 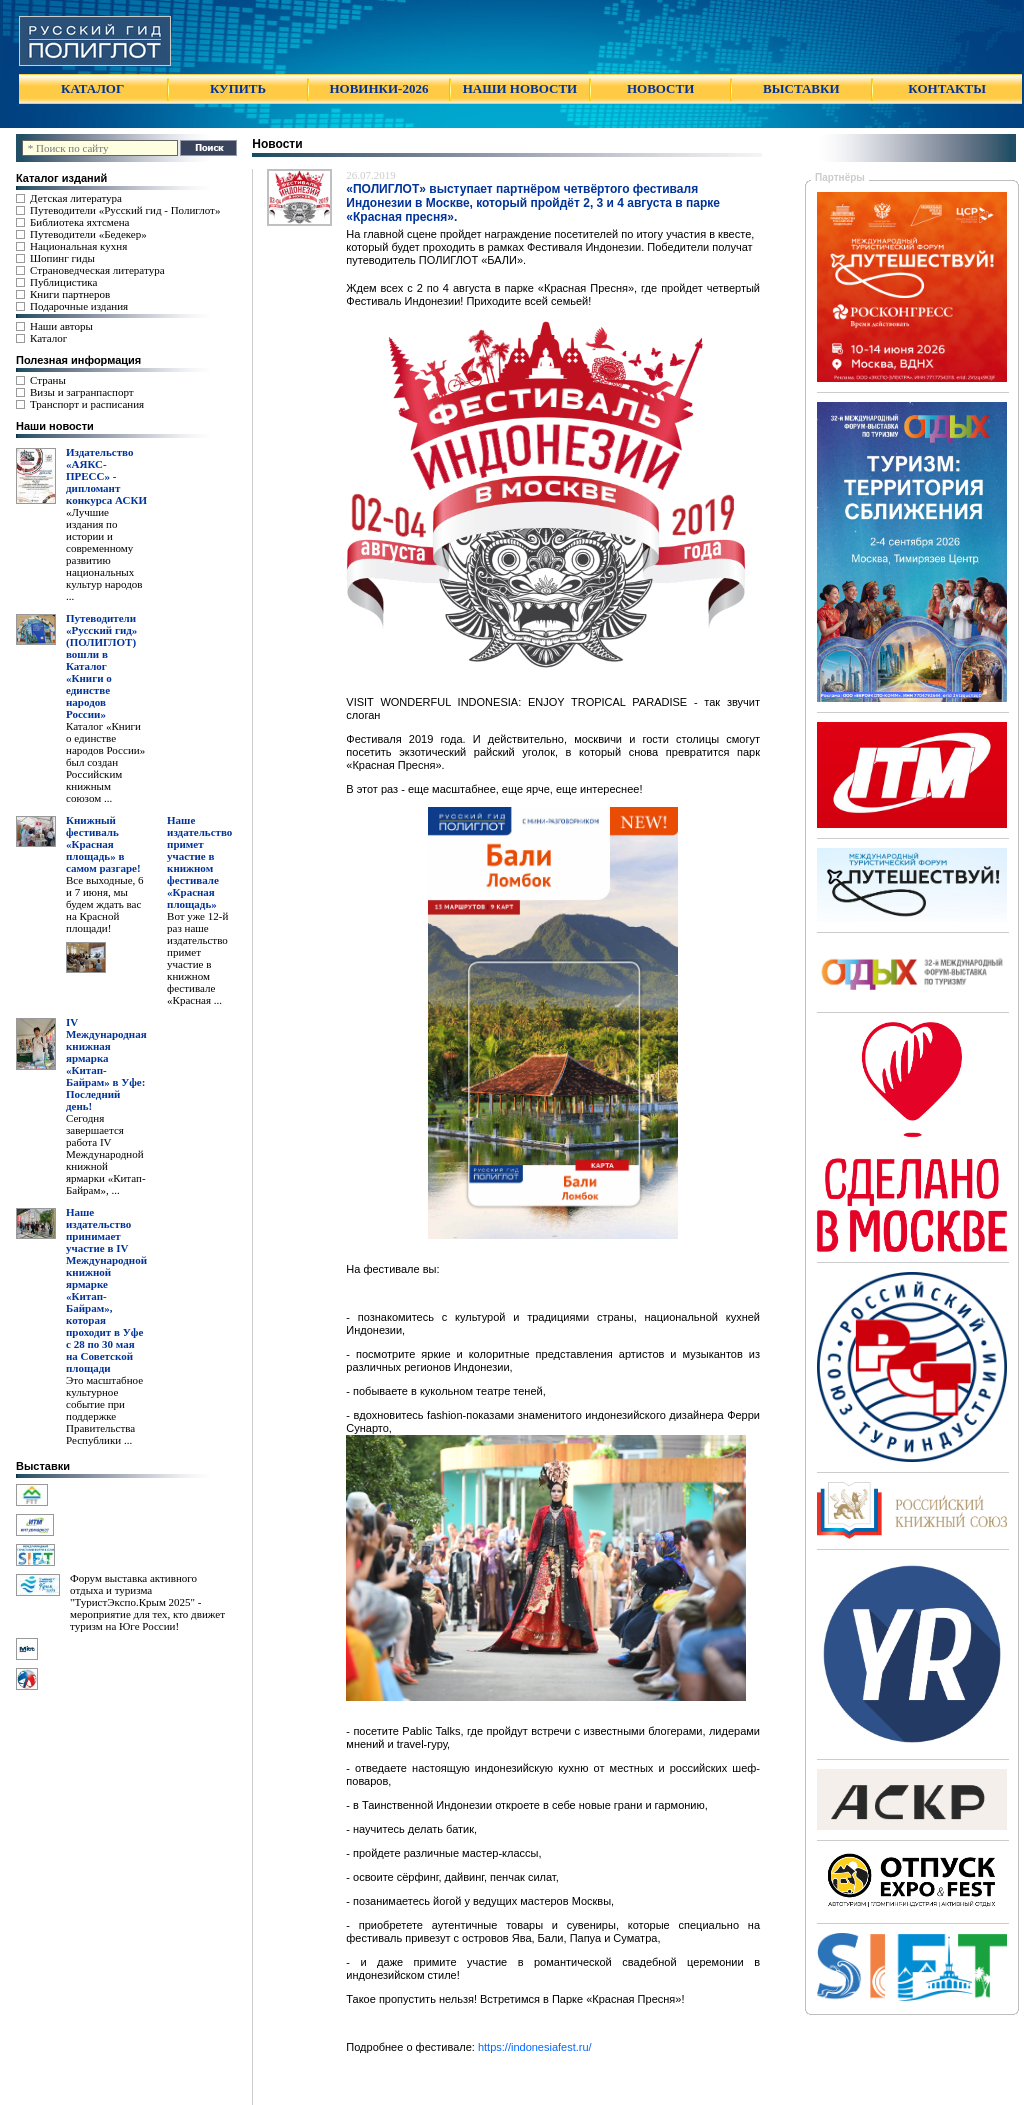 What do you see at coordinates (70, 294) in the screenshot?
I see `Книги партнеров` at bounding box center [70, 294].